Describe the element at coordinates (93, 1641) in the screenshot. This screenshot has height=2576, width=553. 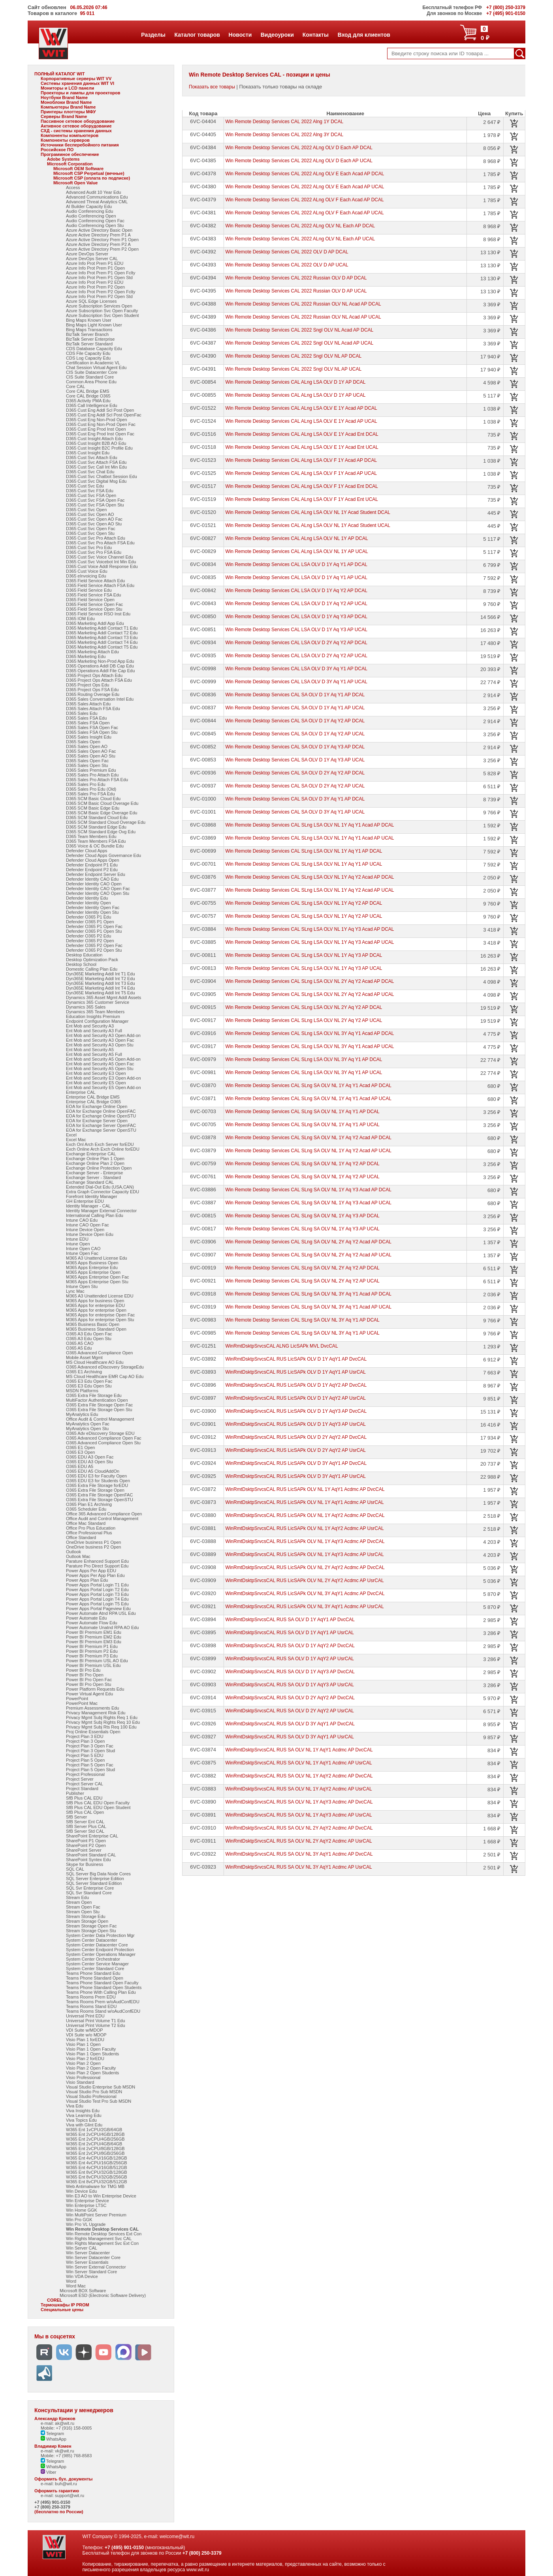
I see `Power BI Premium EM3 Edu` at that location.